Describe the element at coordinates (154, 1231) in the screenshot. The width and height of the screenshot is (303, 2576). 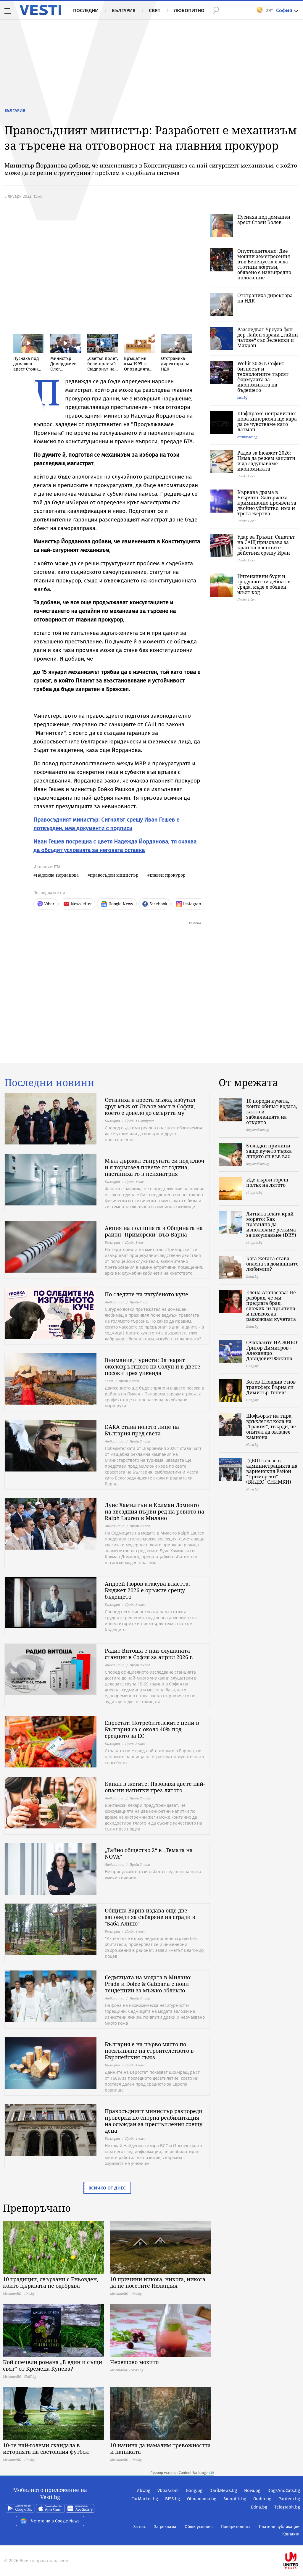
I see `Акция на полицията в Общината на район "Приморски" във Варна` at that location.